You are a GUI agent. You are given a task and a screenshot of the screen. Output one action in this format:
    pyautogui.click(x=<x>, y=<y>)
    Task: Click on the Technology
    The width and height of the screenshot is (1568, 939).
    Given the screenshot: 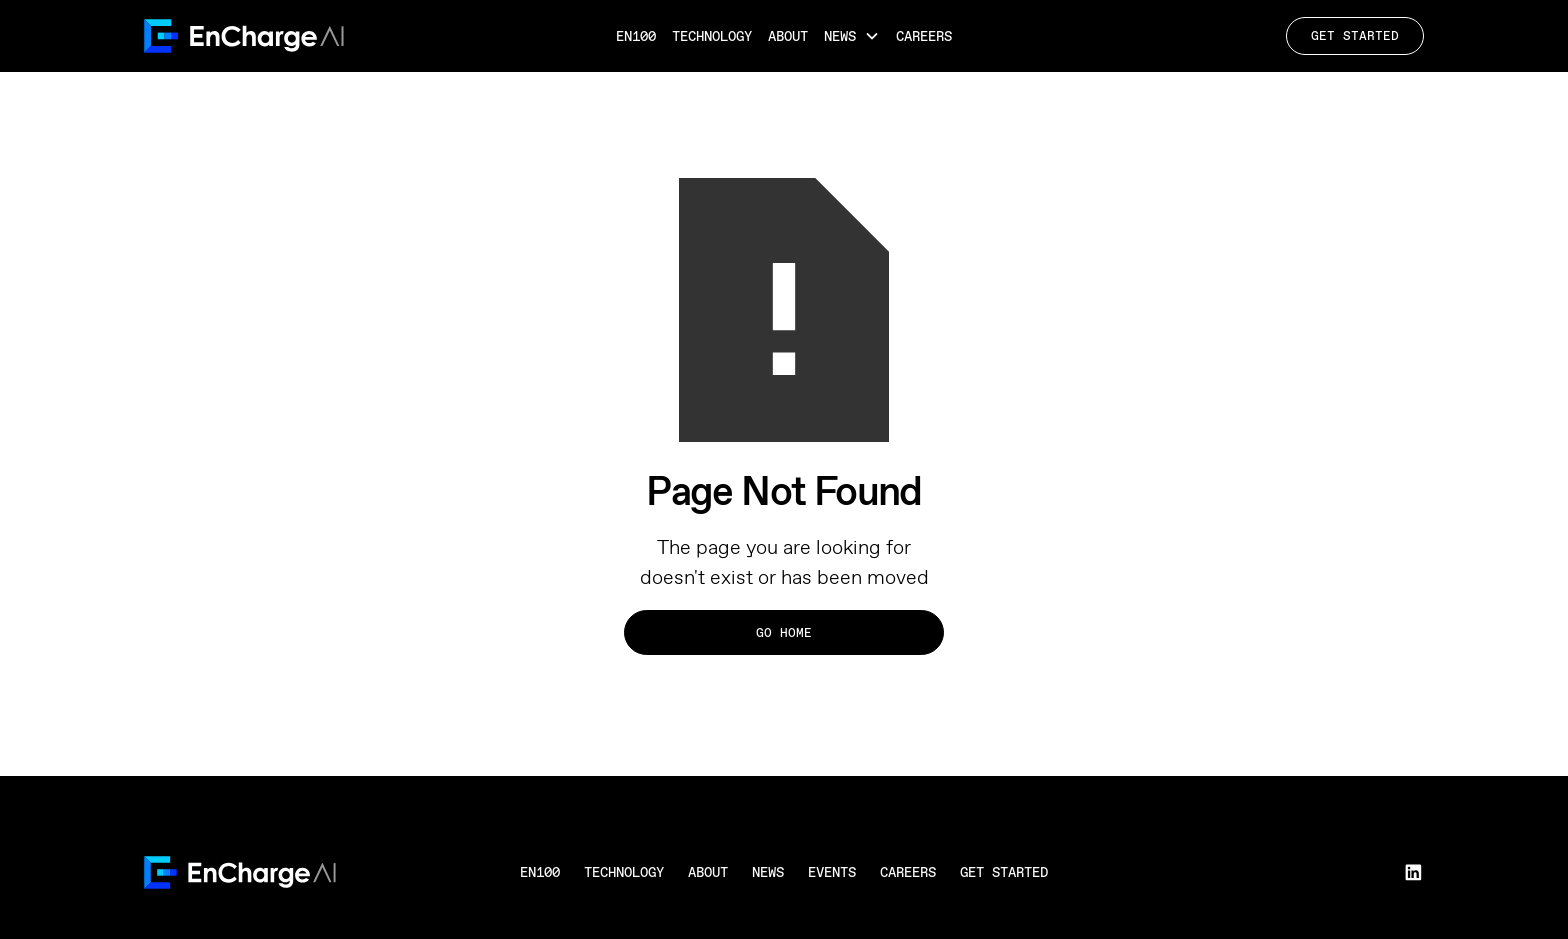 What is the action you would take?
    pyautogui.click(x=712, y=36)
    